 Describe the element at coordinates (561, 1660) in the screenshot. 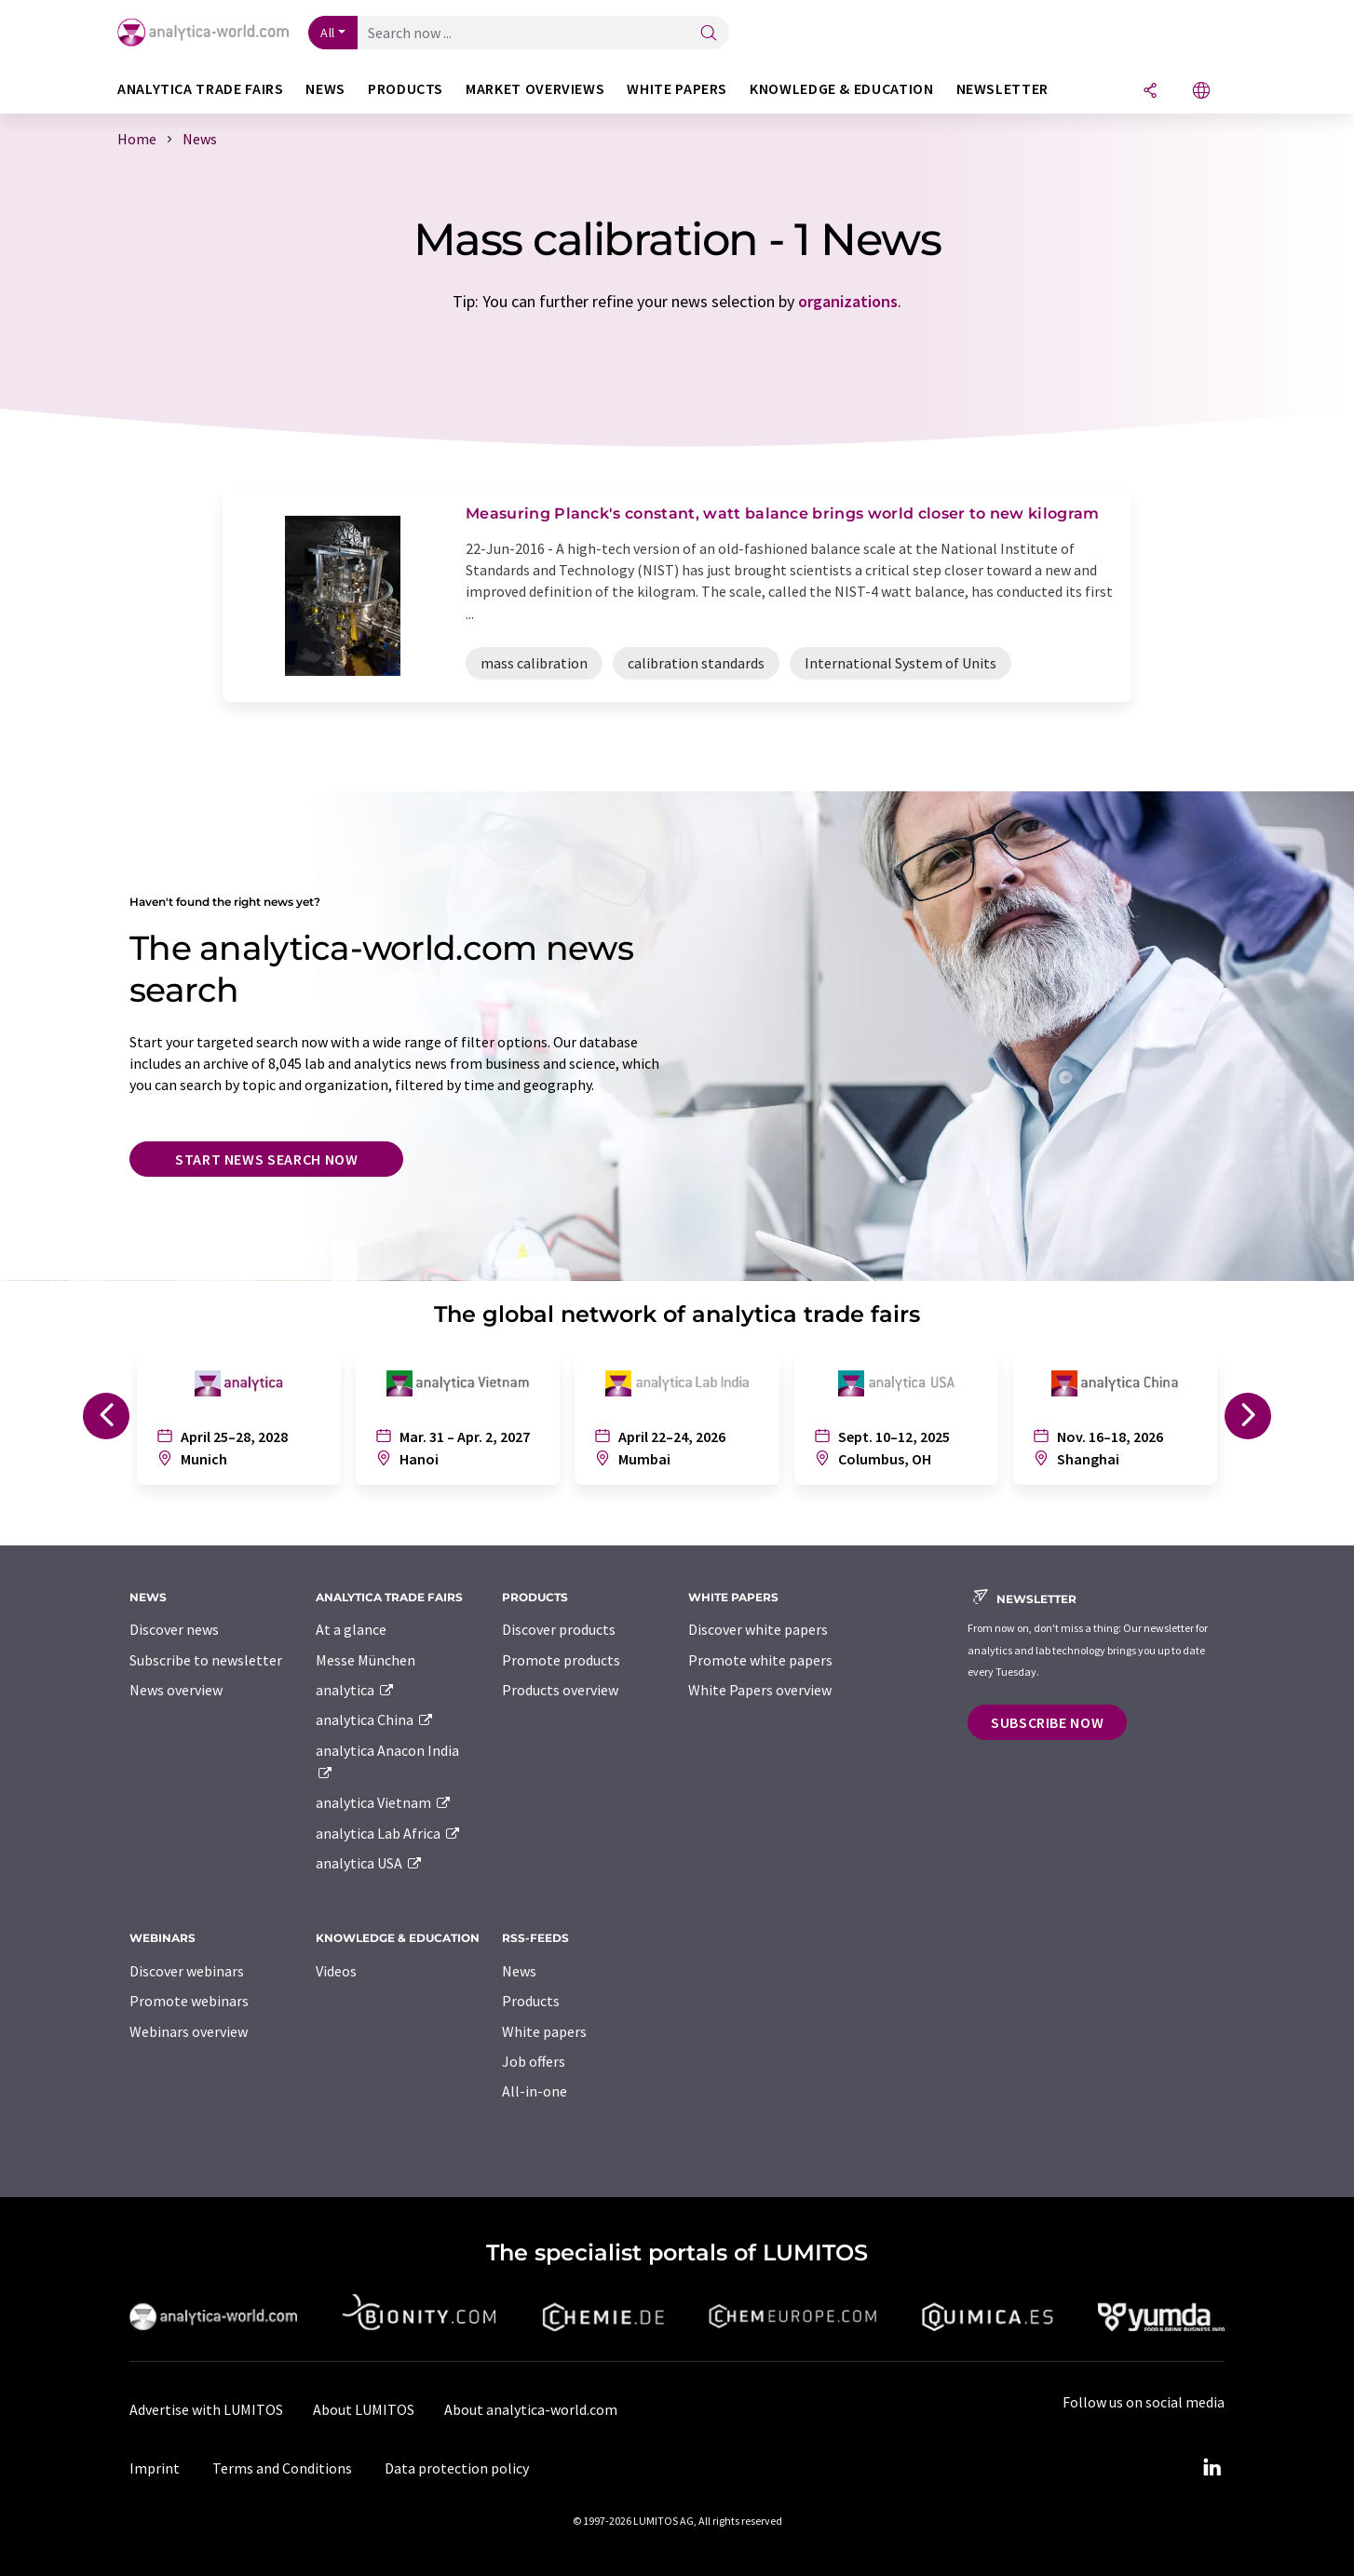

I see `Promote products` at that location.